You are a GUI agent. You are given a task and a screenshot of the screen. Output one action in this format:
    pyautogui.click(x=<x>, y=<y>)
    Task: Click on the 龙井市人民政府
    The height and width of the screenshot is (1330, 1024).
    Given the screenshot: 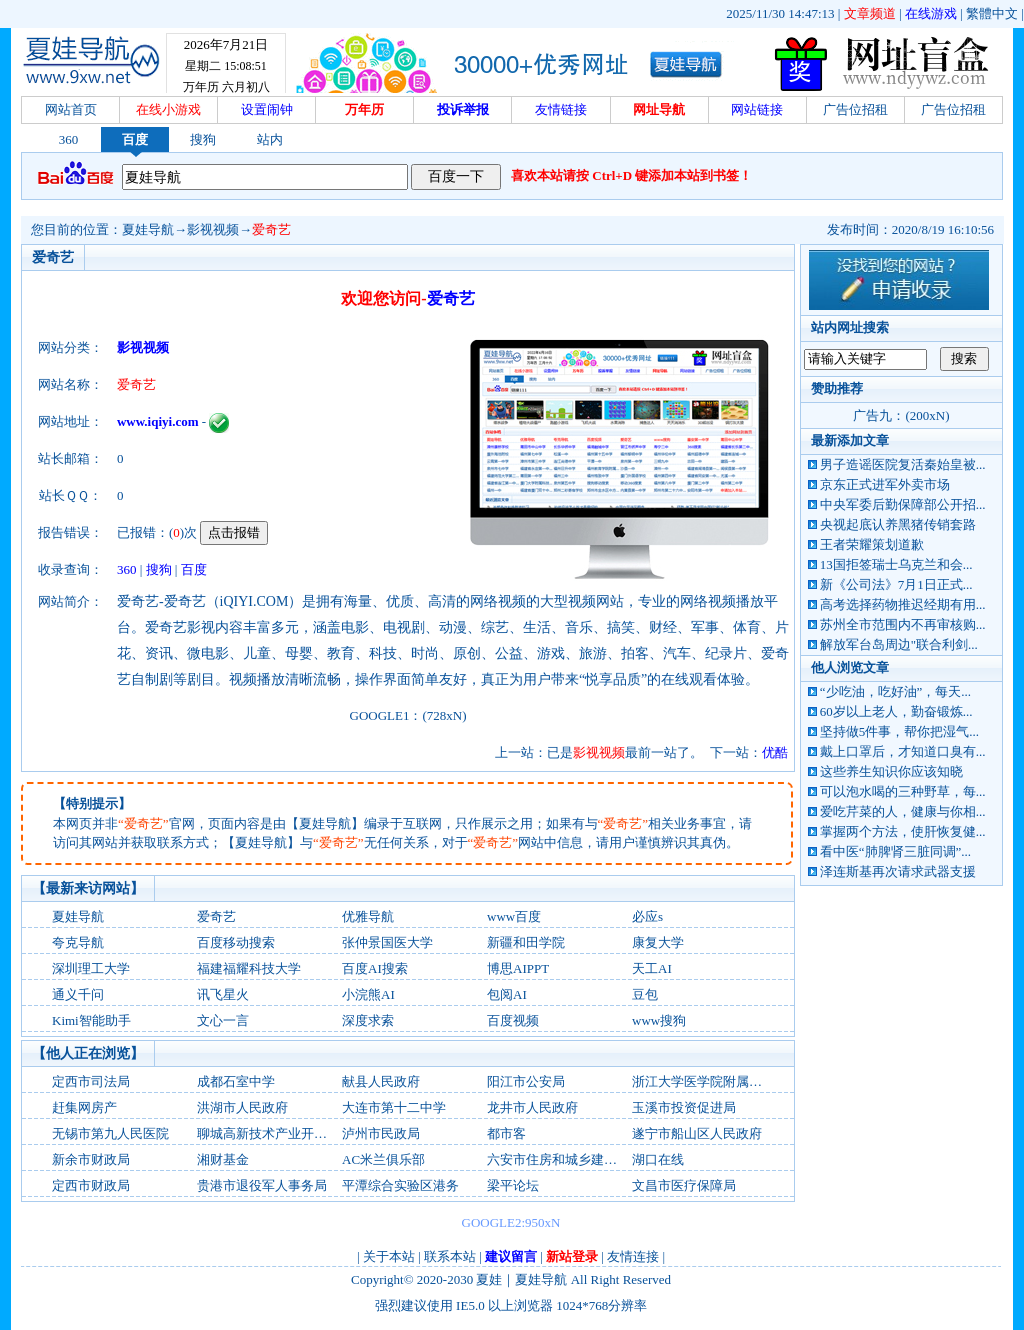 What is the action you would take?
    pyautogui.click(x=532, y=1107)
    